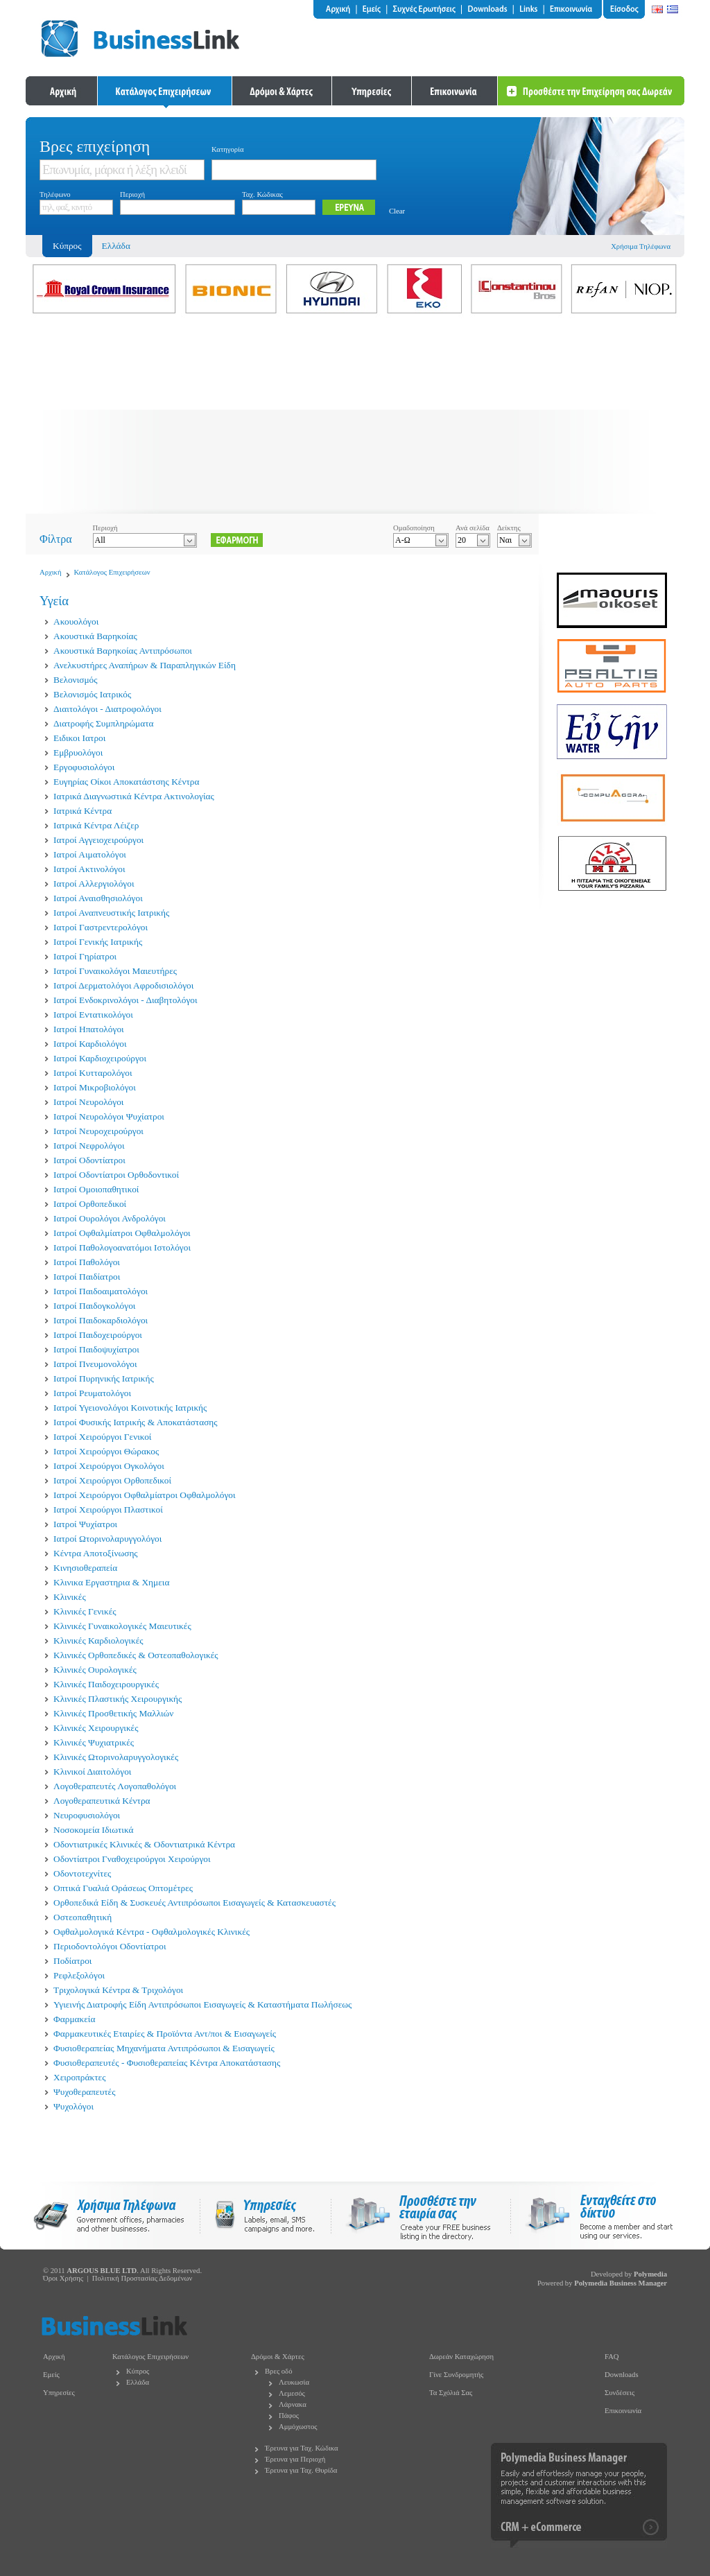  I want to click on Ιατροί Χειρούργοι Οφθαλμίατροι Οφθαλμολόγοι, so click(144, 1495).